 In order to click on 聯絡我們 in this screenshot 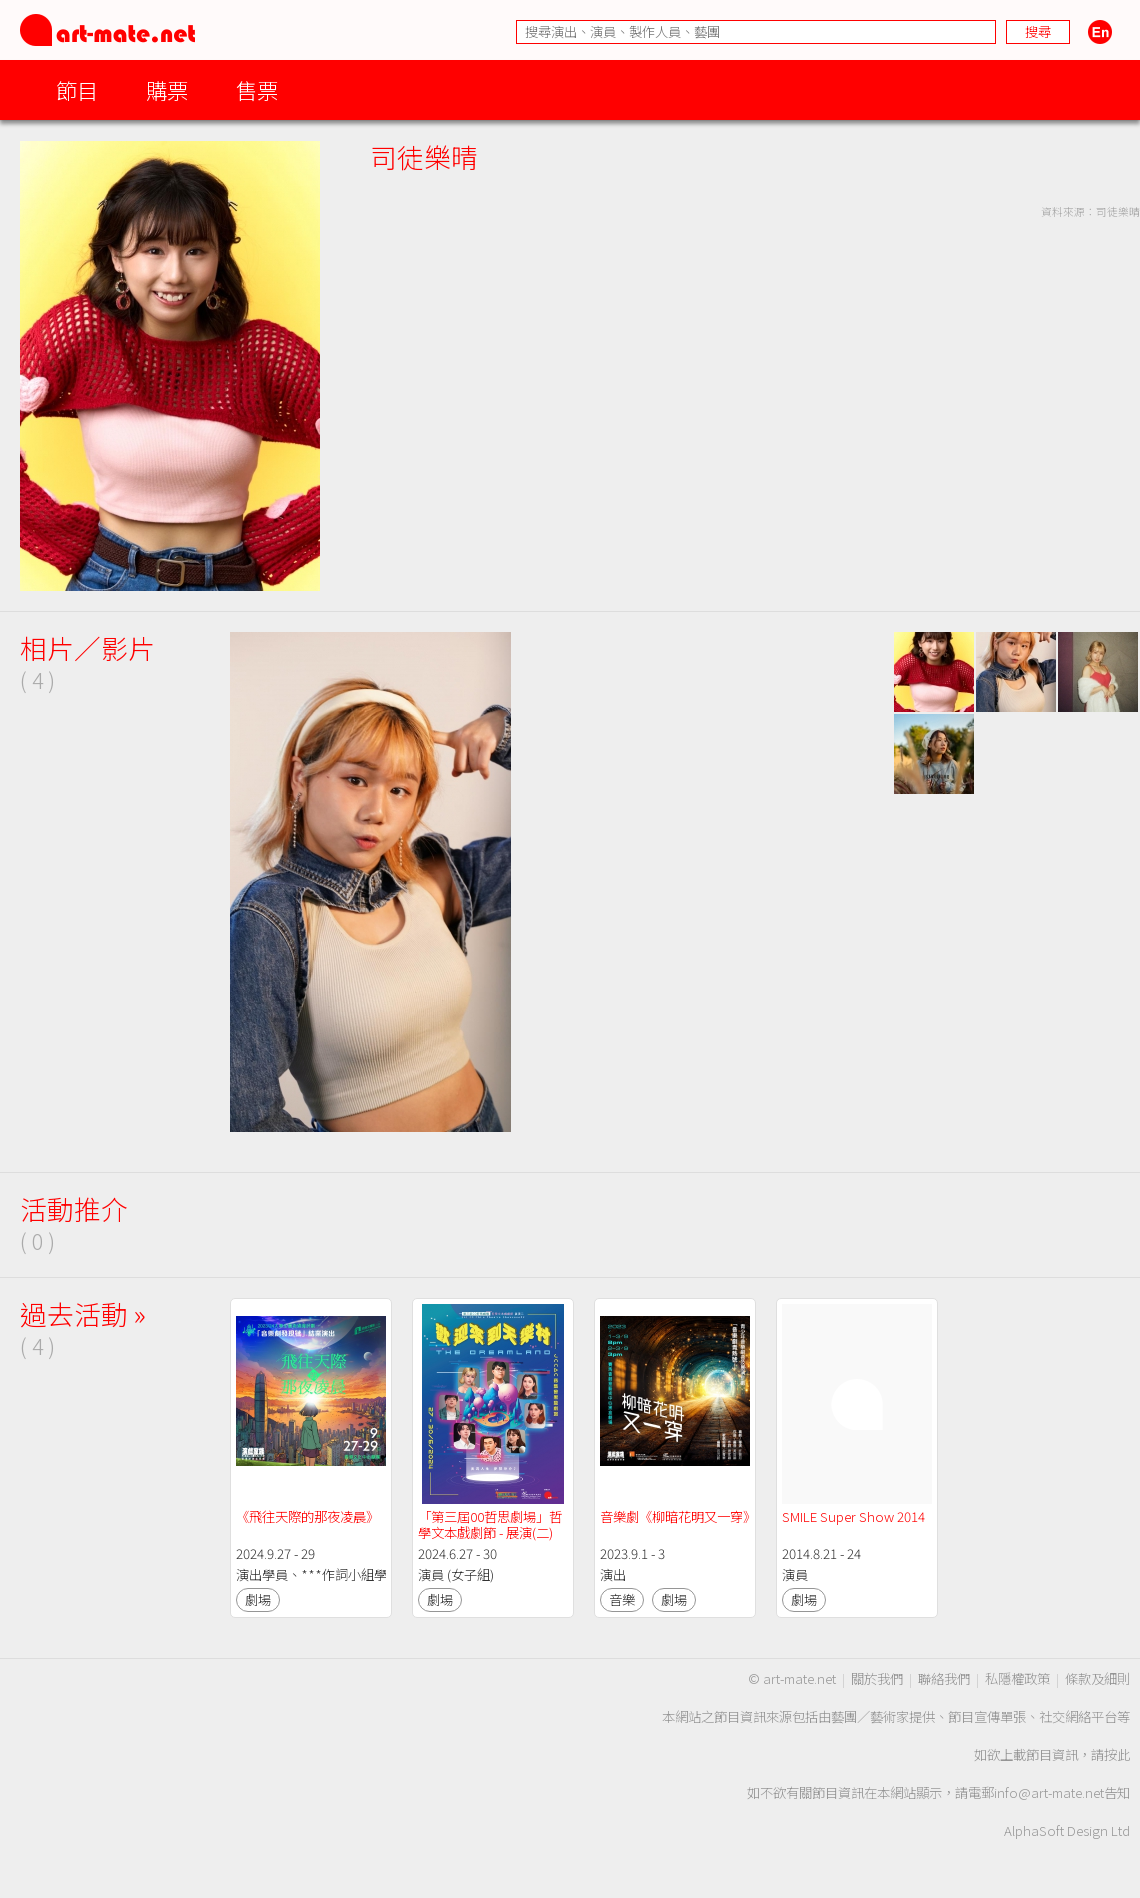, I will do `click(944, 1678)`.